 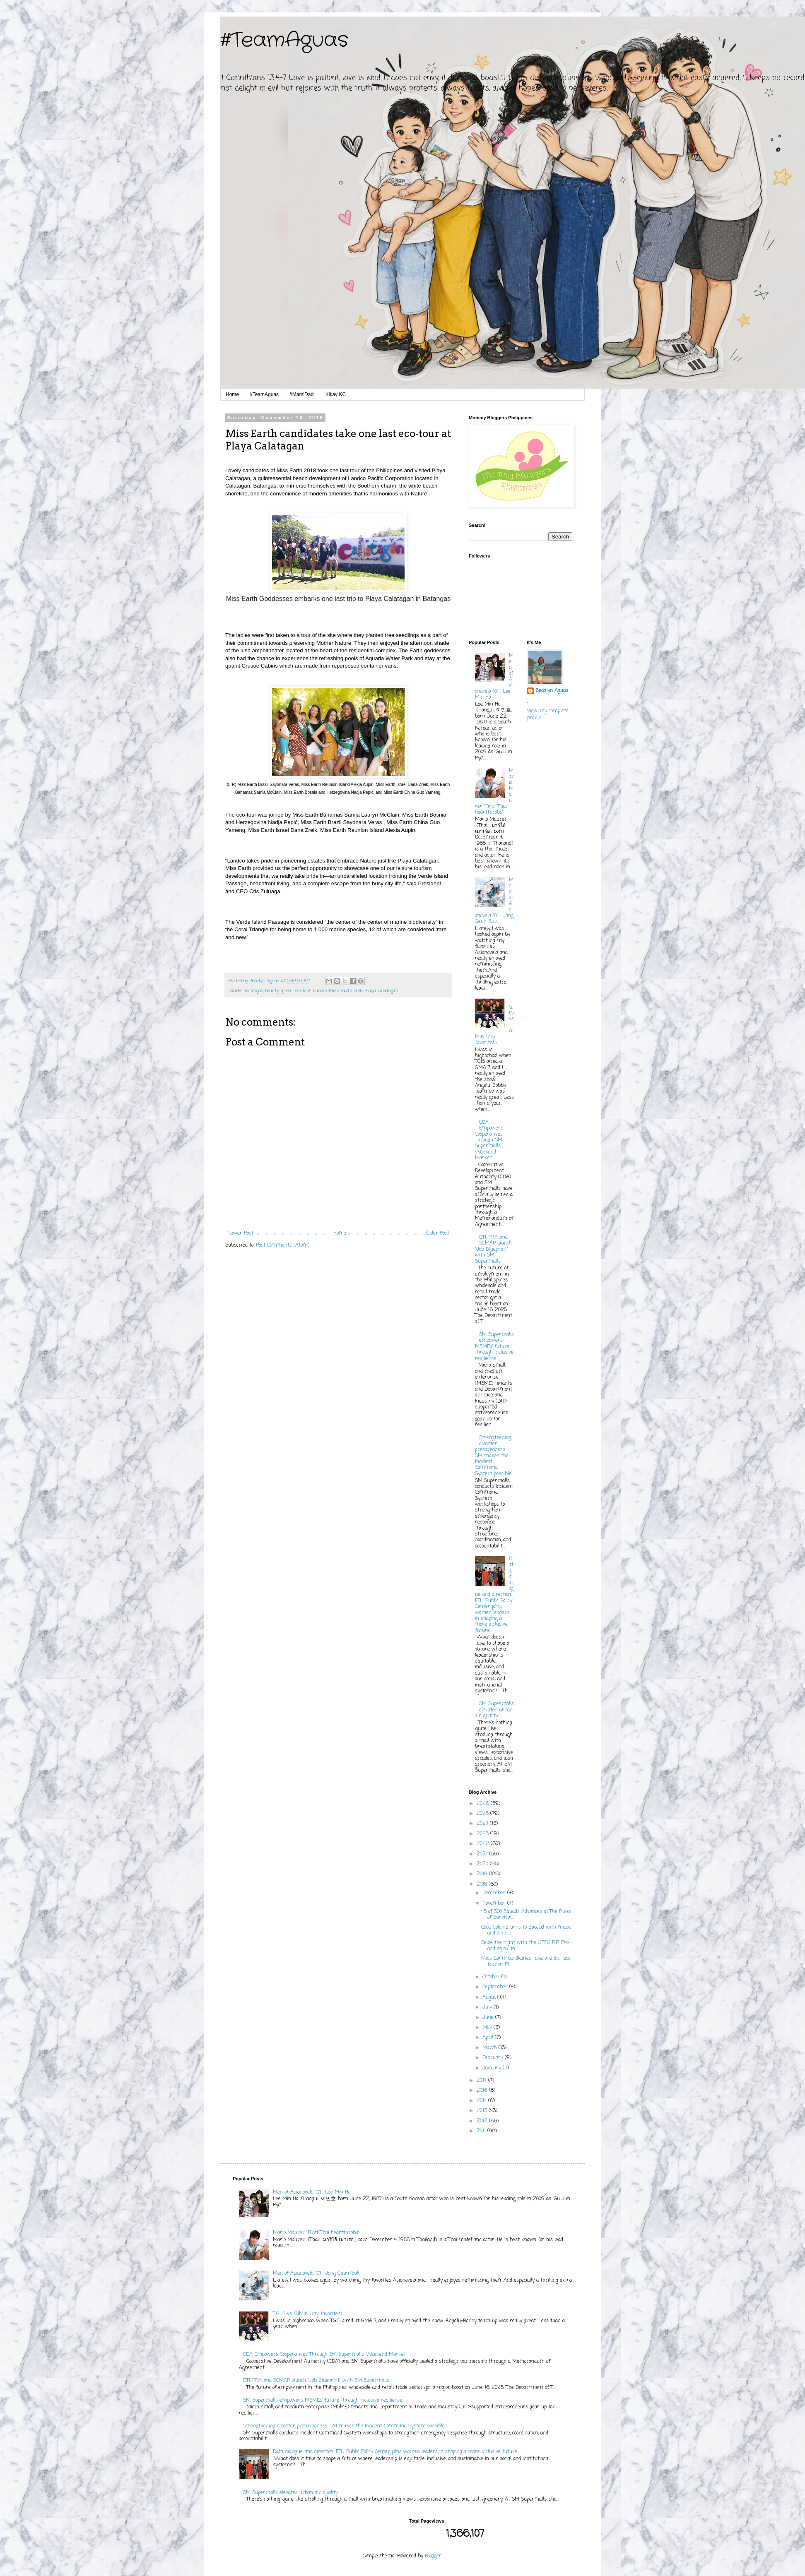 I want to click on September, so click(x=495, y=1987).